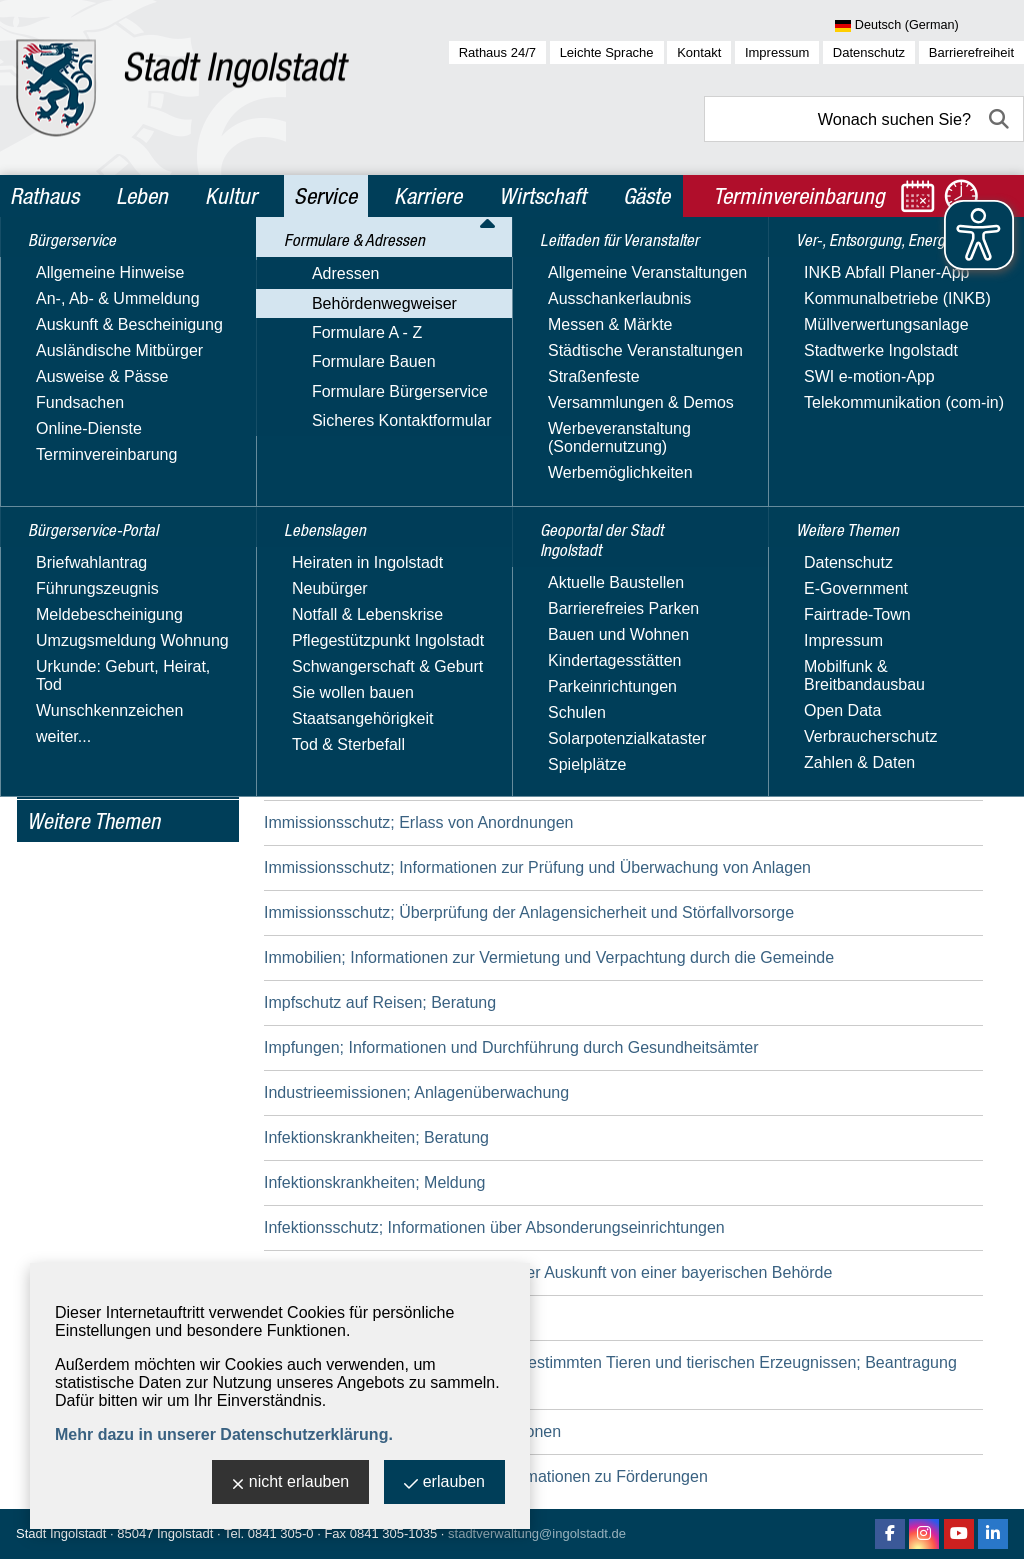 The width and height of the screenshot is (1024, 1559). What do you see at coordinates (61, 389) in the screenshot?
I see `Adressen` at bounding box center [61, 389].